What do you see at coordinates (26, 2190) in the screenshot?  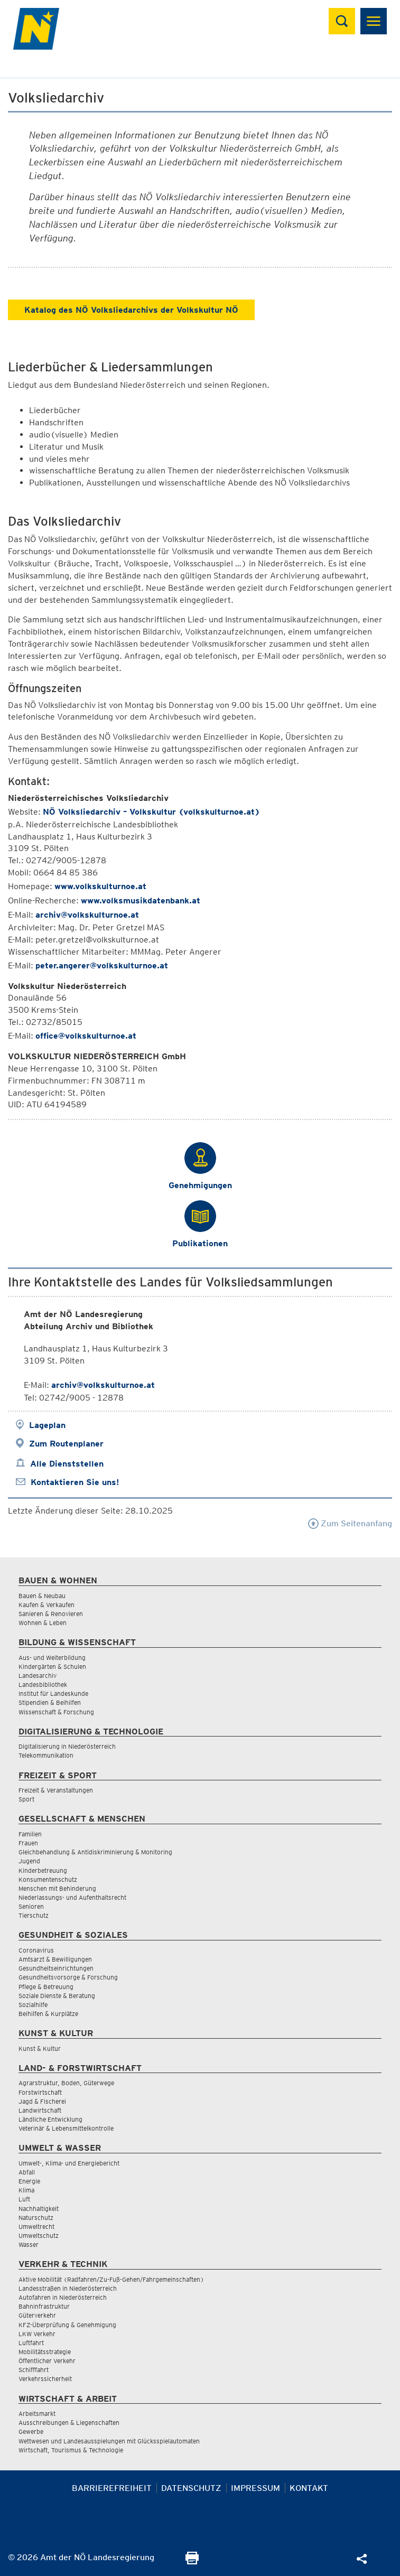 I see `Klima` at bounding box center [26, 2190].